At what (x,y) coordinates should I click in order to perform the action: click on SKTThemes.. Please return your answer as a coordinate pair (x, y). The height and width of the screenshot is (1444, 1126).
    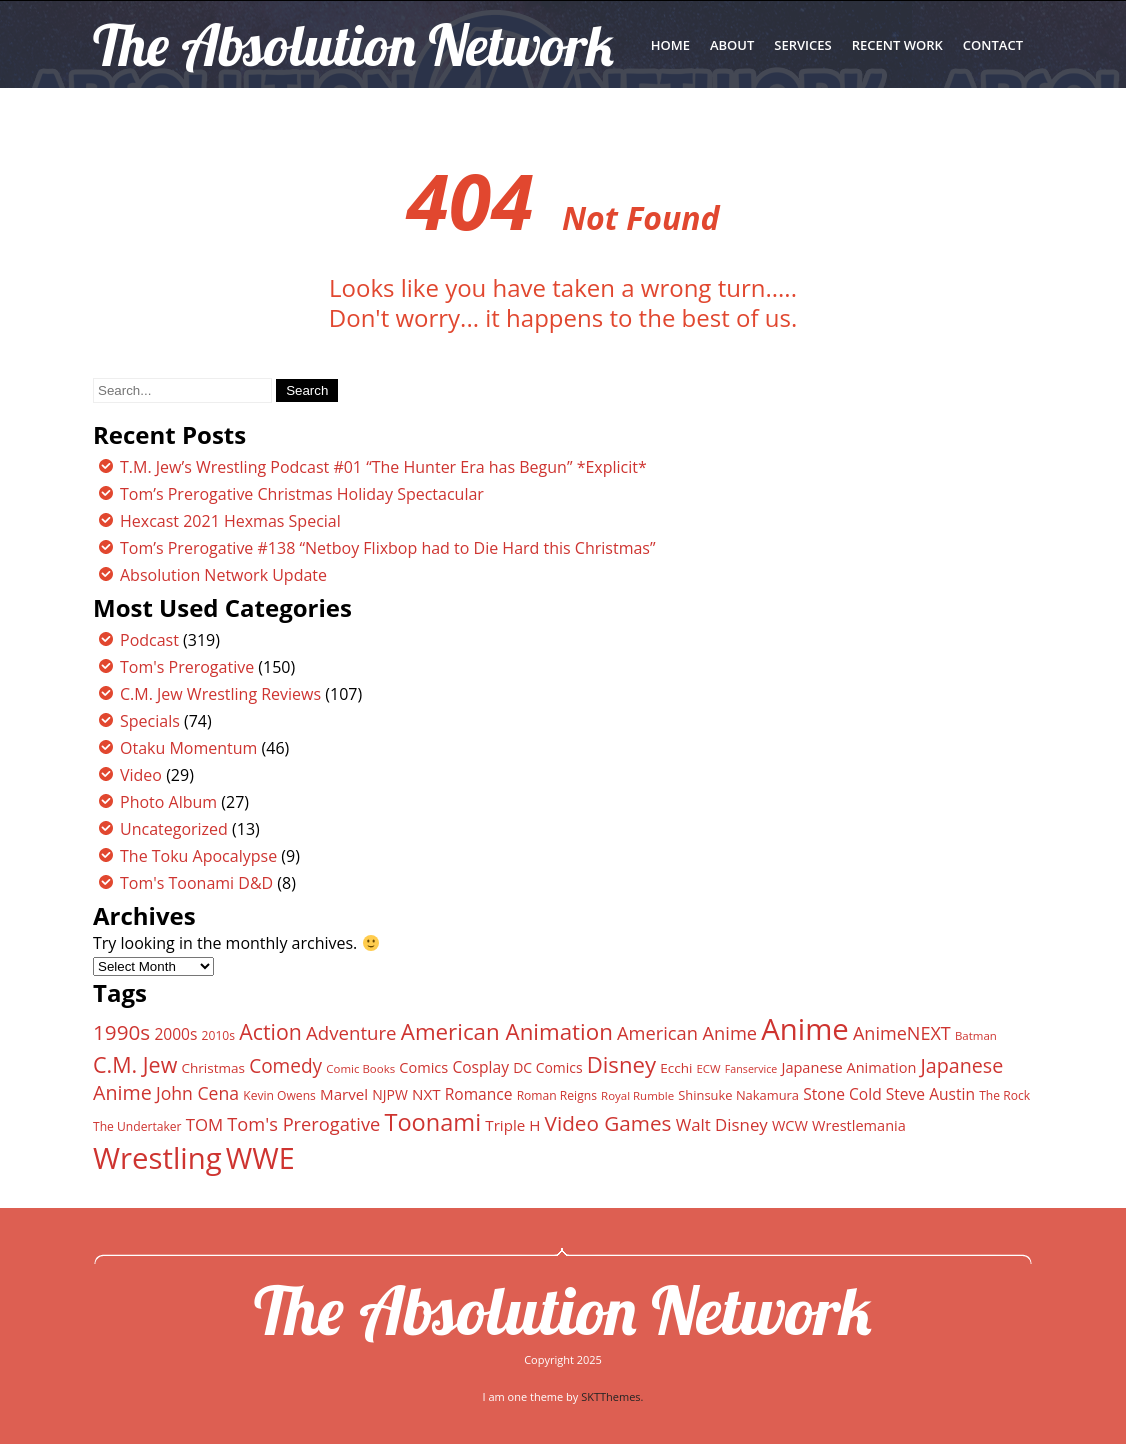
    Looking at the image, I should click on (612, 1396).